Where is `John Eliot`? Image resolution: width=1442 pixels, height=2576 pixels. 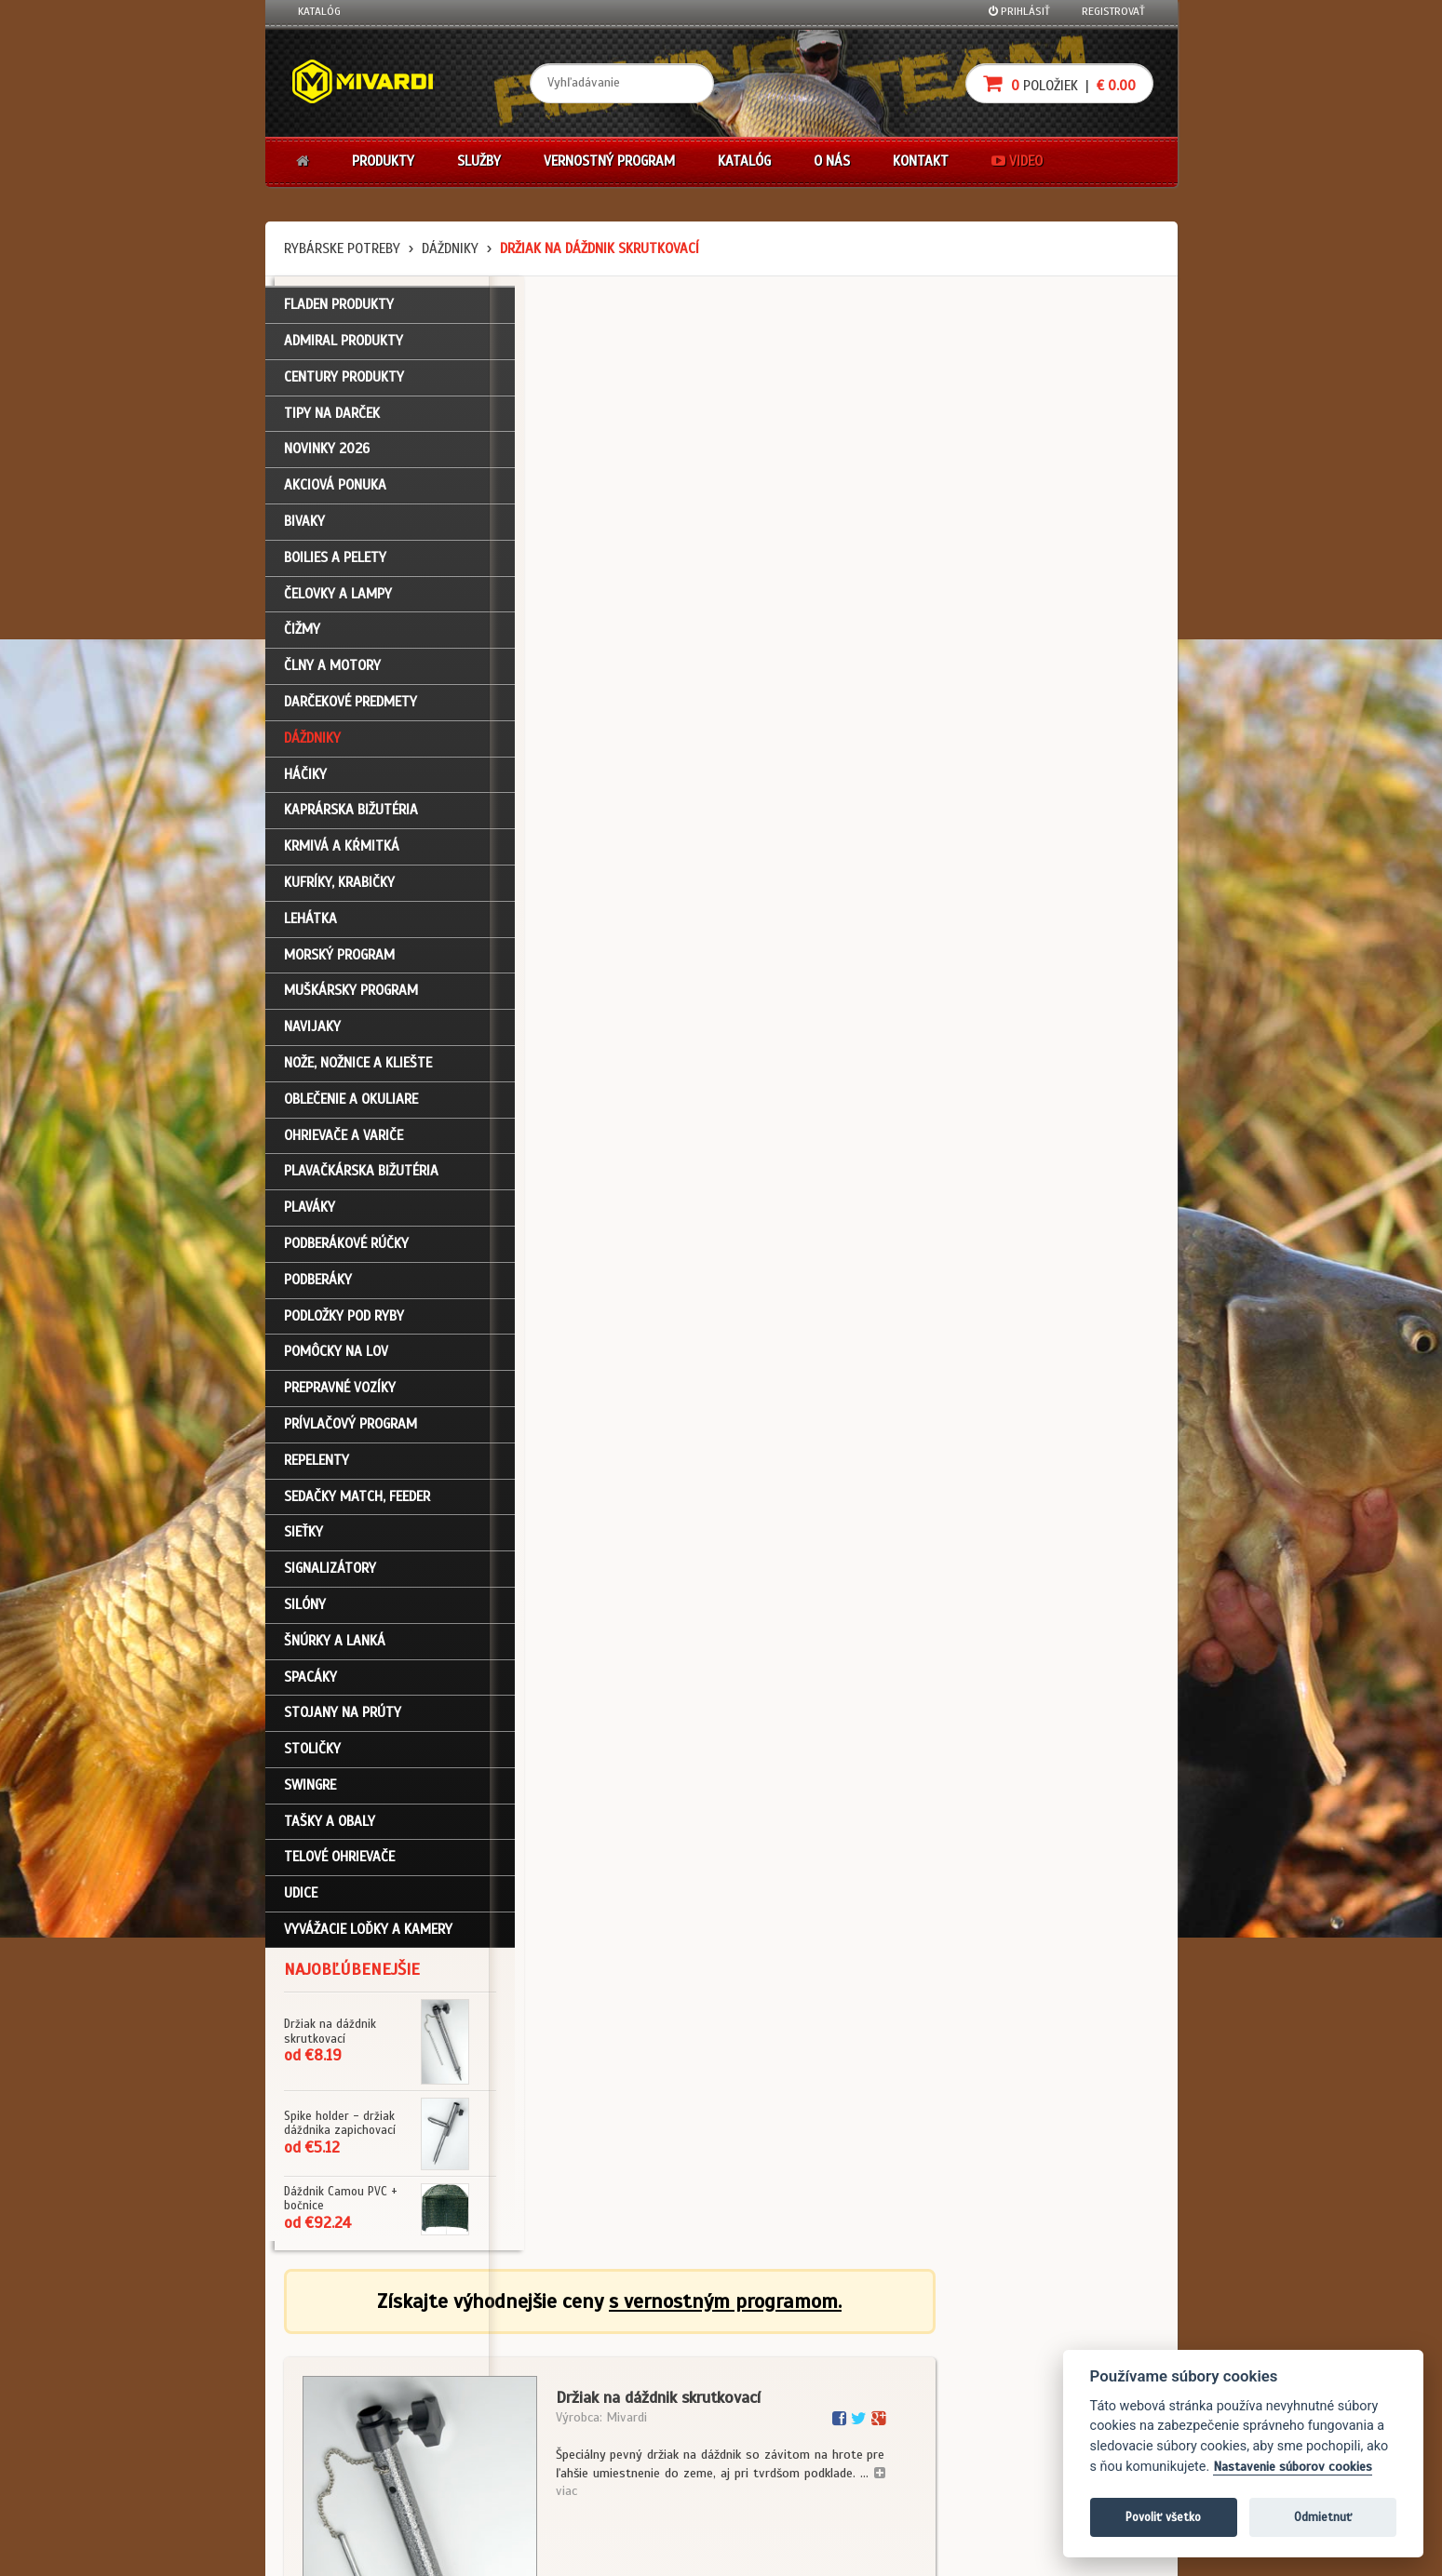 John Eliot is located at coordinates (466, 2550).